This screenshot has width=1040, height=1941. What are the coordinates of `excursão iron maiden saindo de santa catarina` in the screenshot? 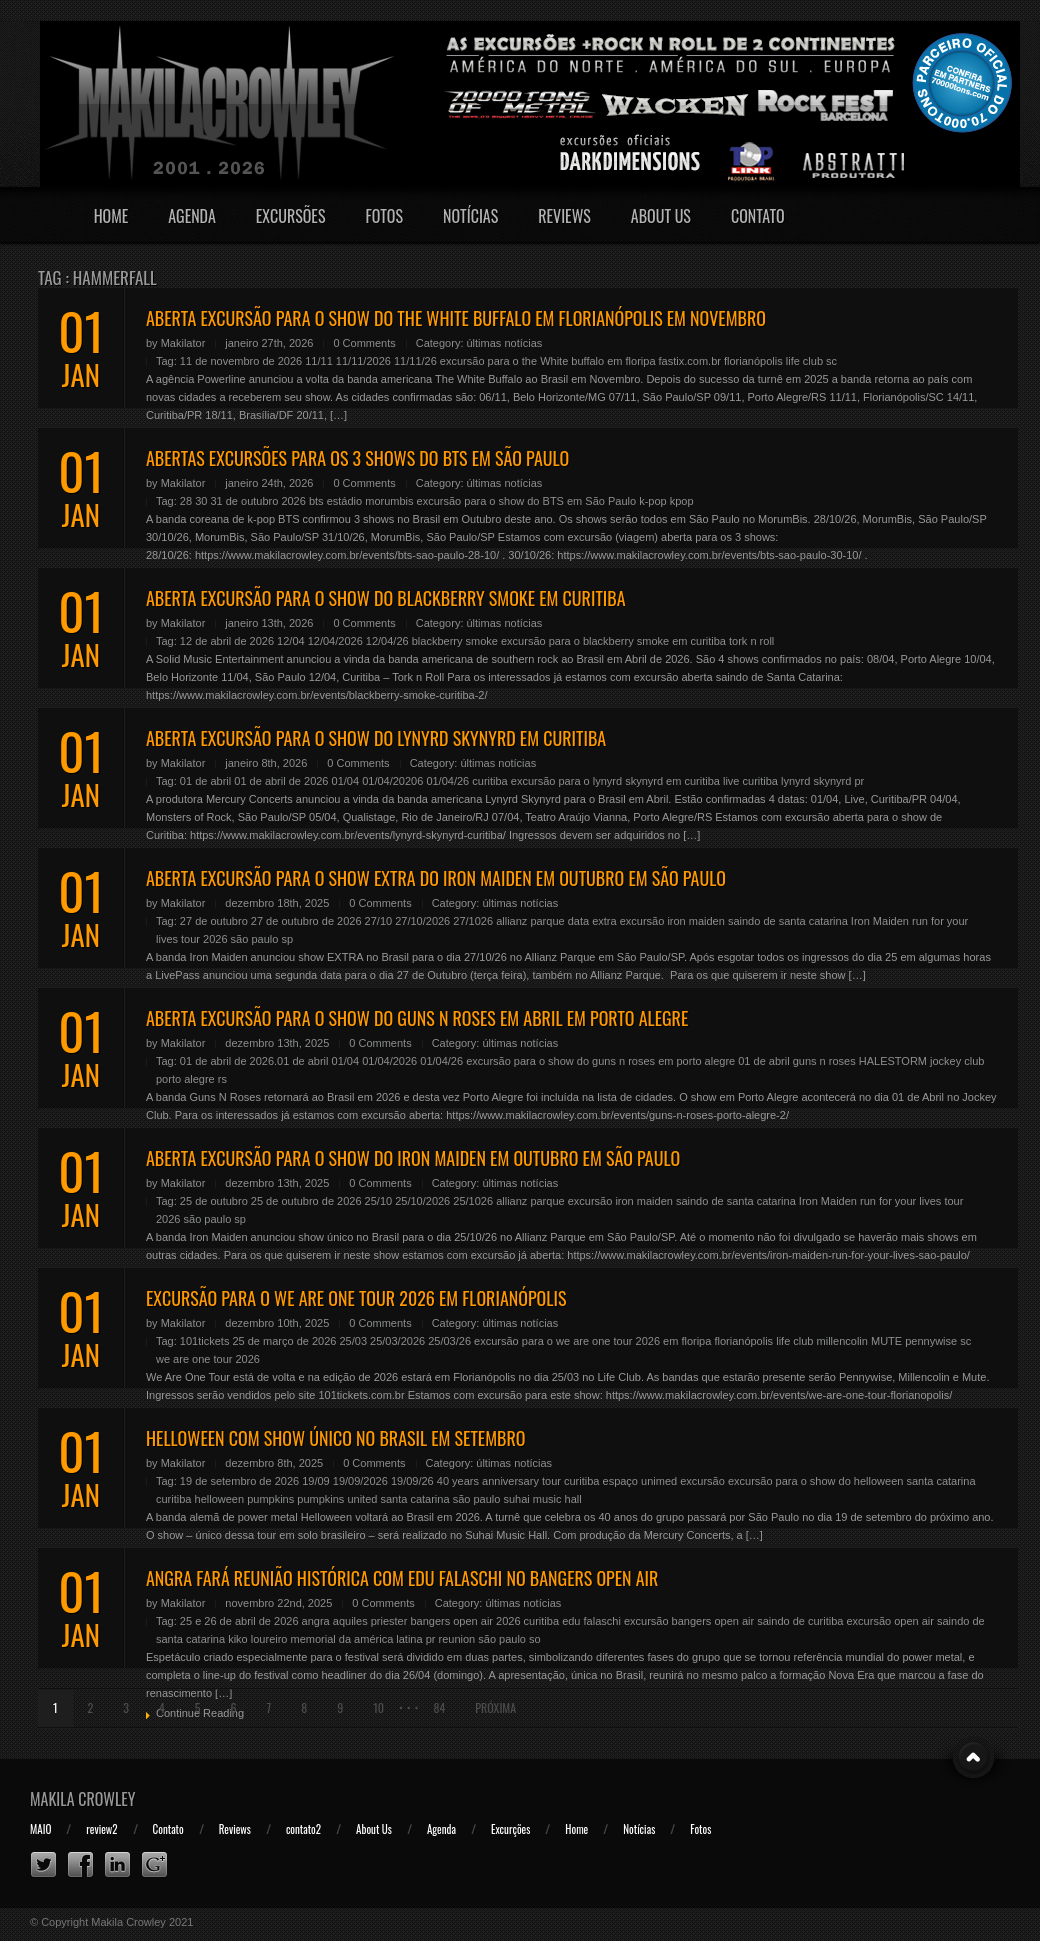 It's located at (734, 921).